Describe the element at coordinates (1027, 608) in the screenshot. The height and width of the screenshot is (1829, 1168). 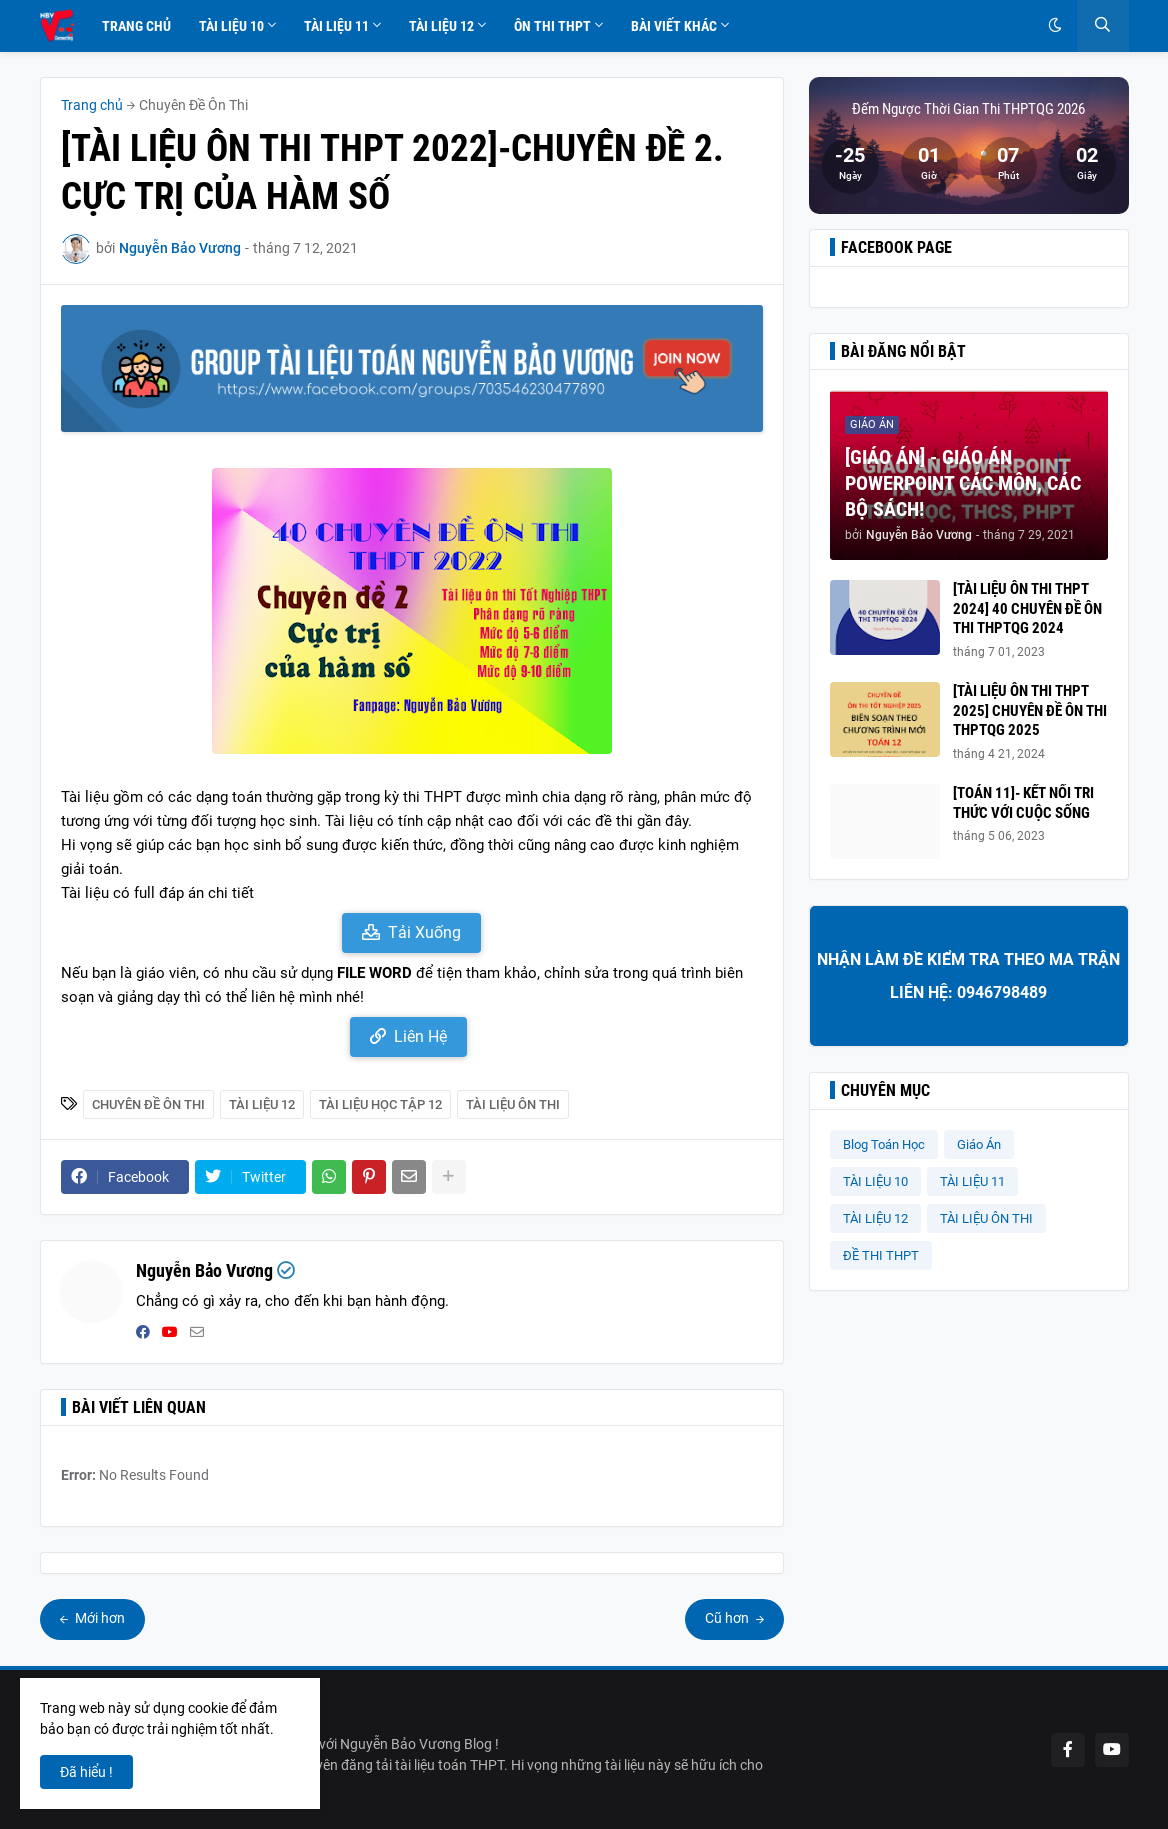
I see `[TÀI LIỆU ÔN THI THPT 2024] 40 CHUYÊN ĐỀ ÔN THI THPTQG 2024` at that location.